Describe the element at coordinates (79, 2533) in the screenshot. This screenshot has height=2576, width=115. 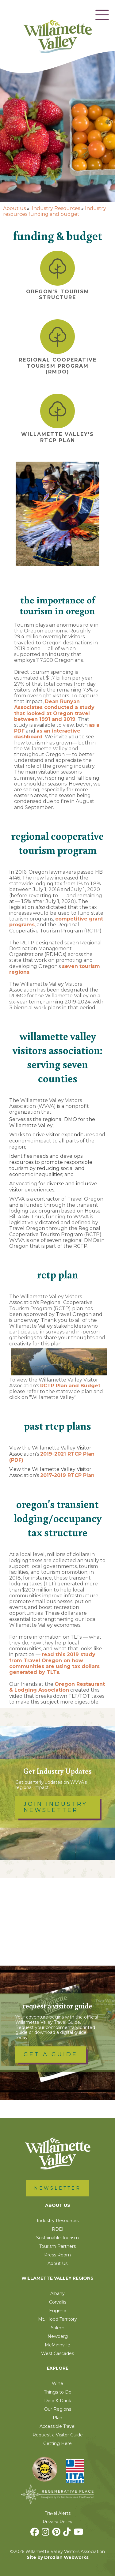
I see `[Youtube]` at that location.